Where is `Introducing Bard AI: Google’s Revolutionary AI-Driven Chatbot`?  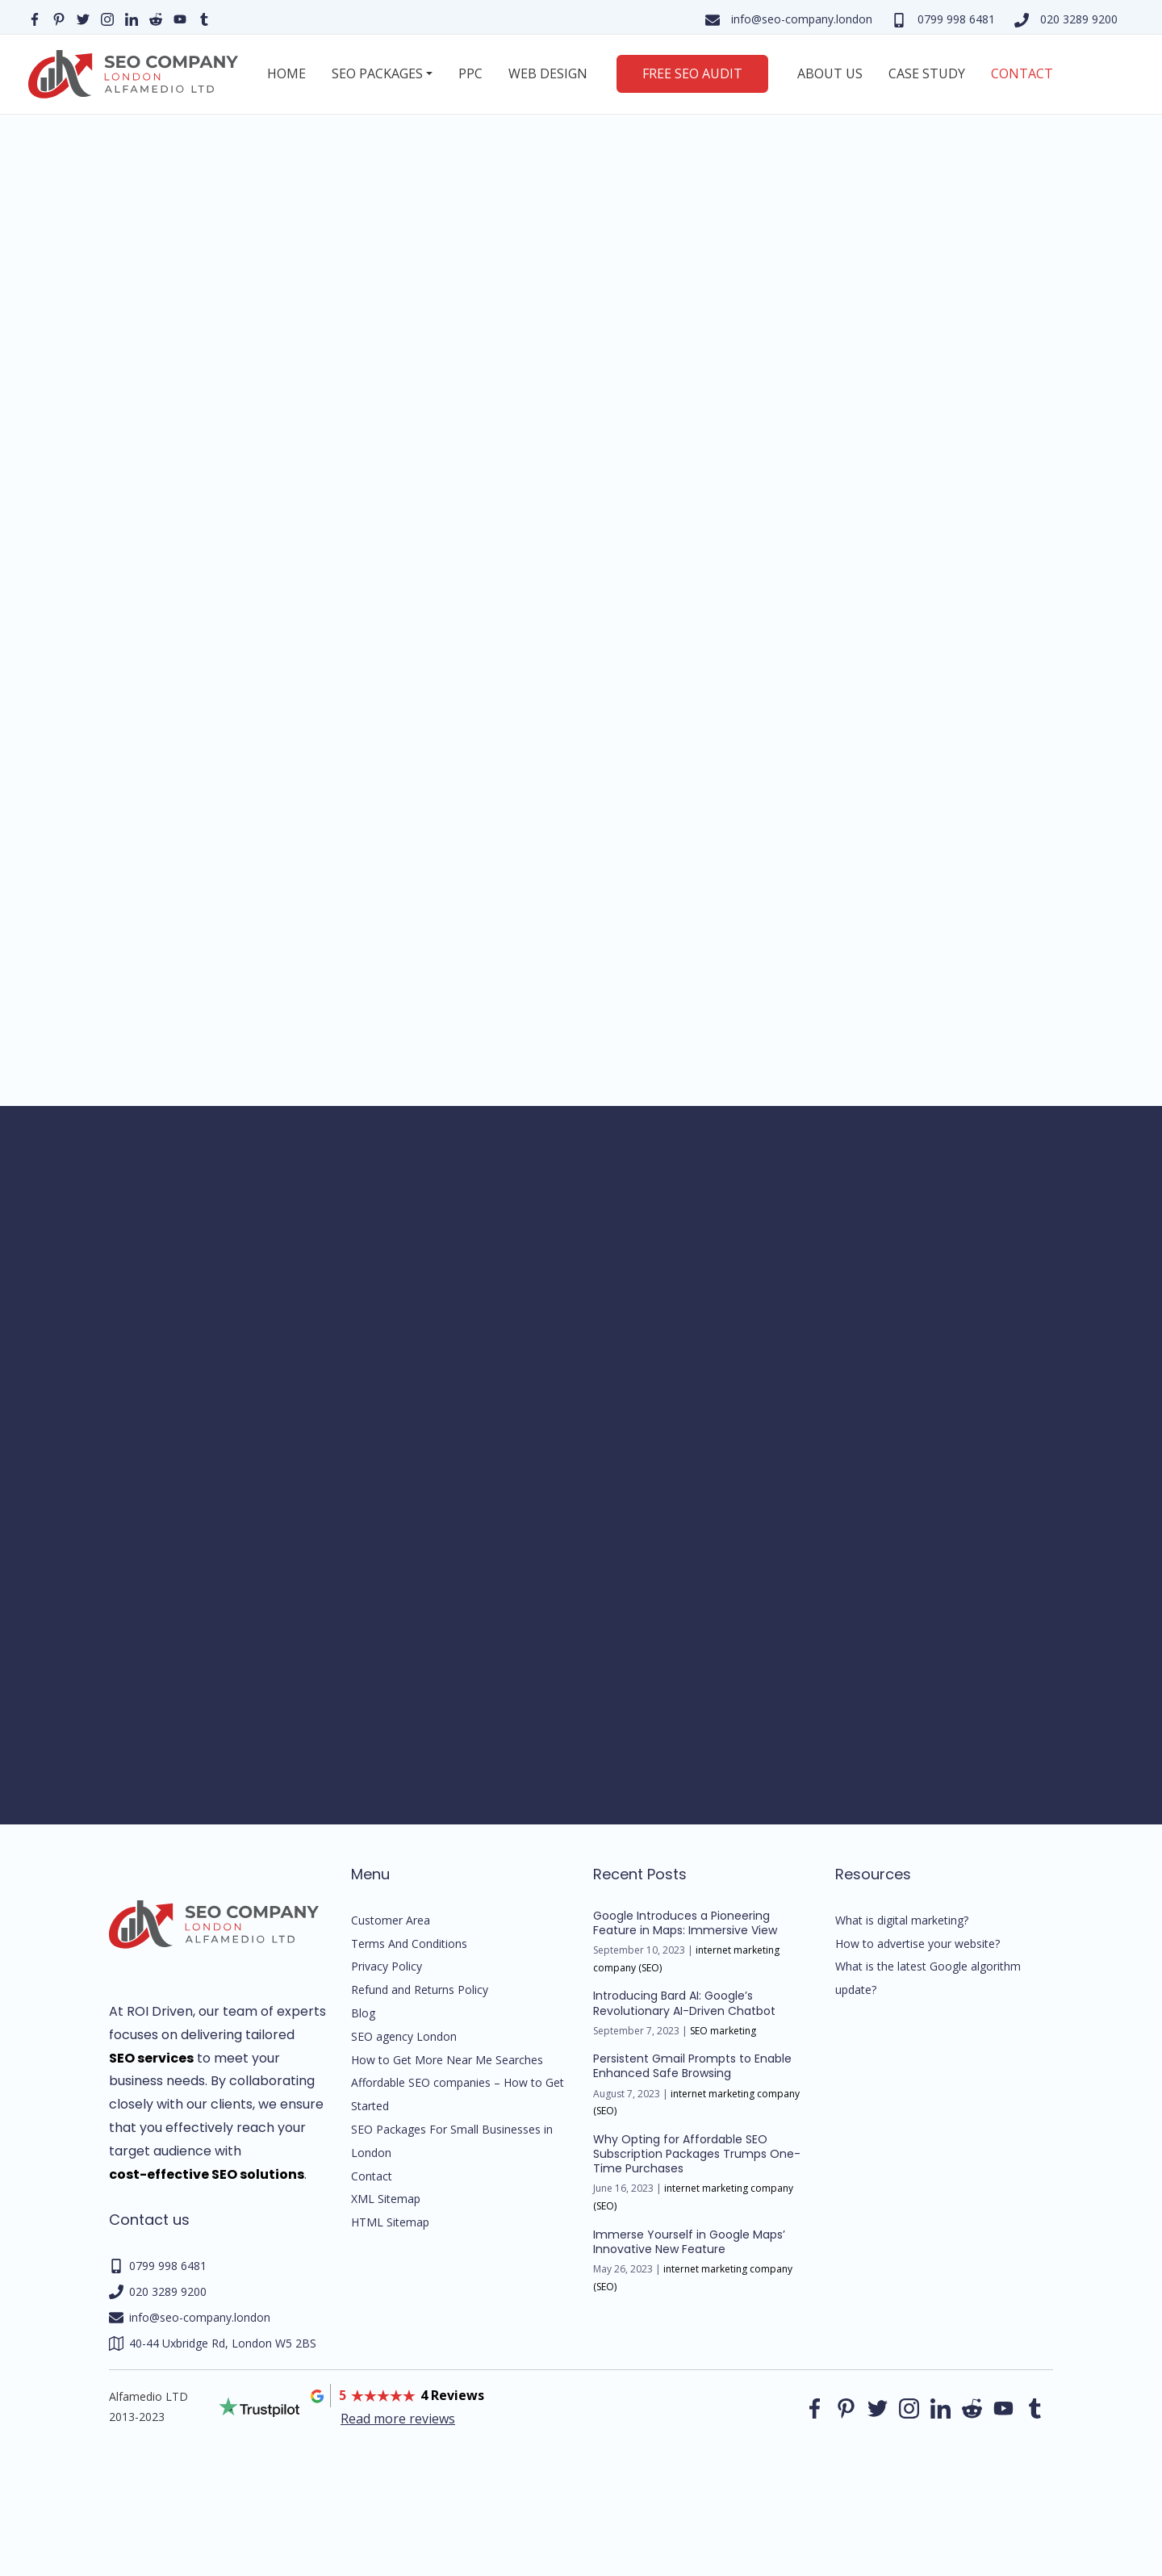 Introducing Bard AI: Google’s Revolutionary AI-Driven Chatbot is located at coordinates (684, 2002).